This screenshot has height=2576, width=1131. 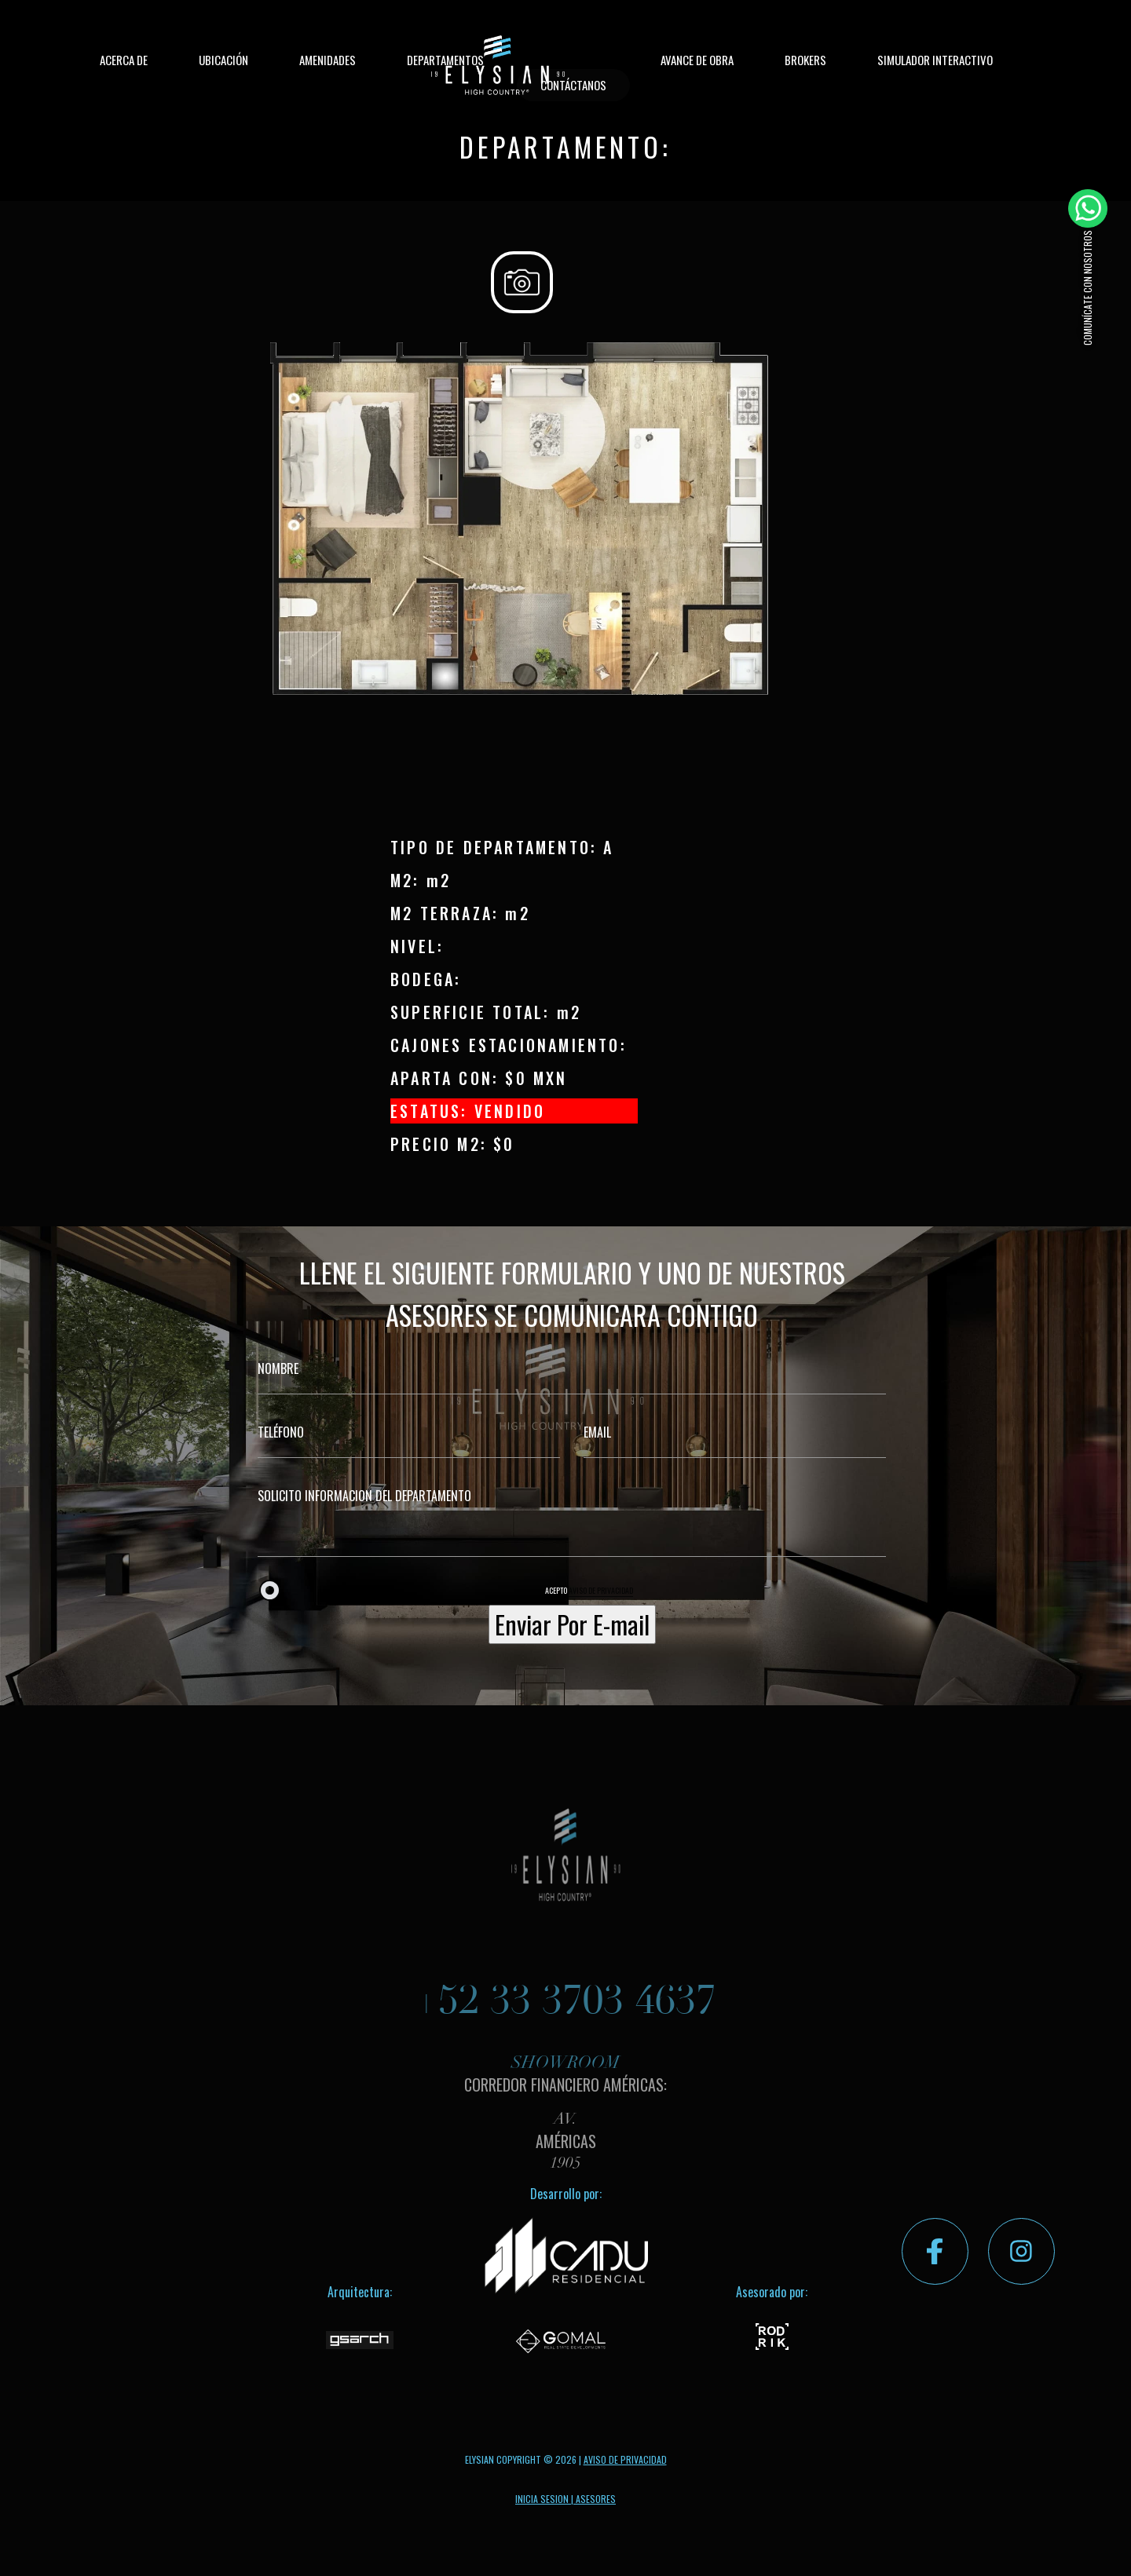 What do you see at coordinates (697, 60) in the screenshot?
I see `AVANCE DE OBRA` at bounding box center [697, 60].